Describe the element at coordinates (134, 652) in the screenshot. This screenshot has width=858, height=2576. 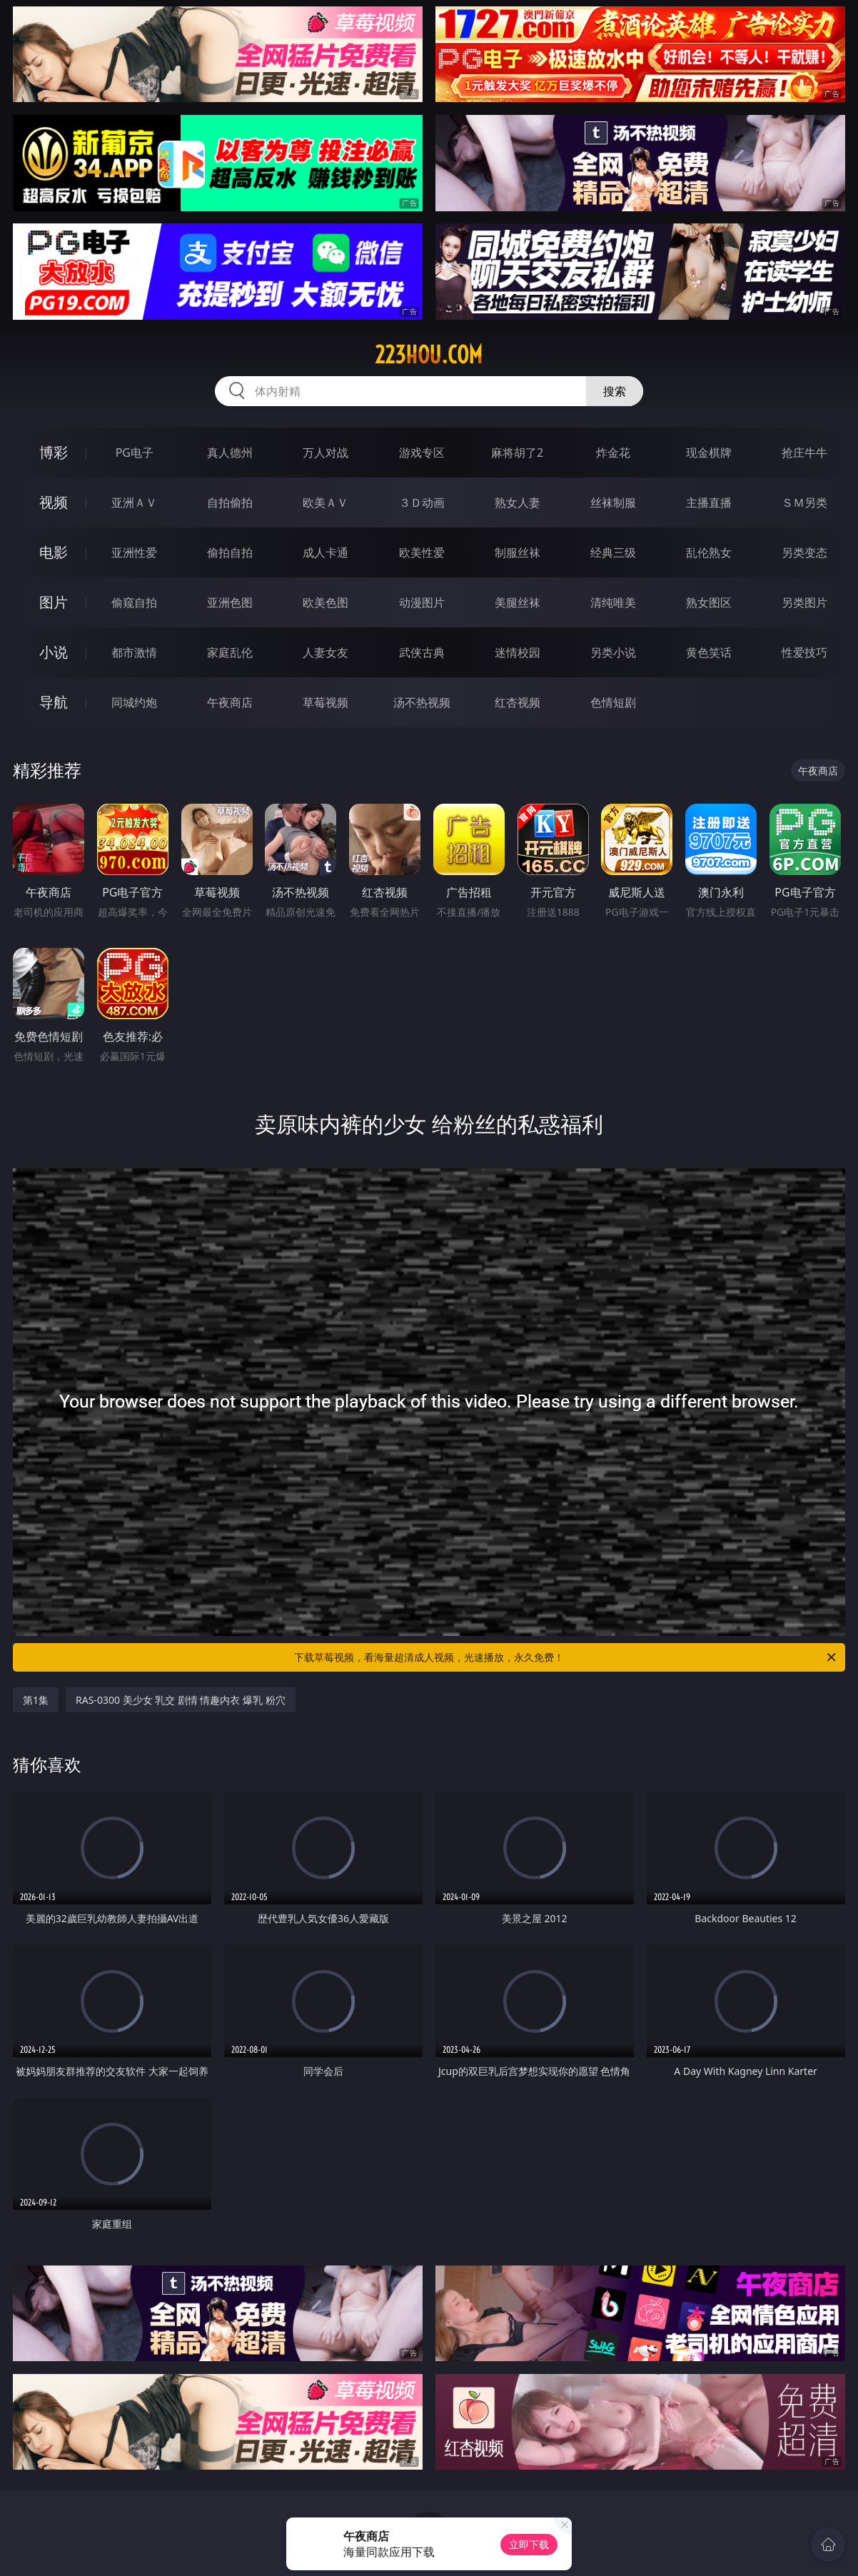
I see `都市激情` at that location.